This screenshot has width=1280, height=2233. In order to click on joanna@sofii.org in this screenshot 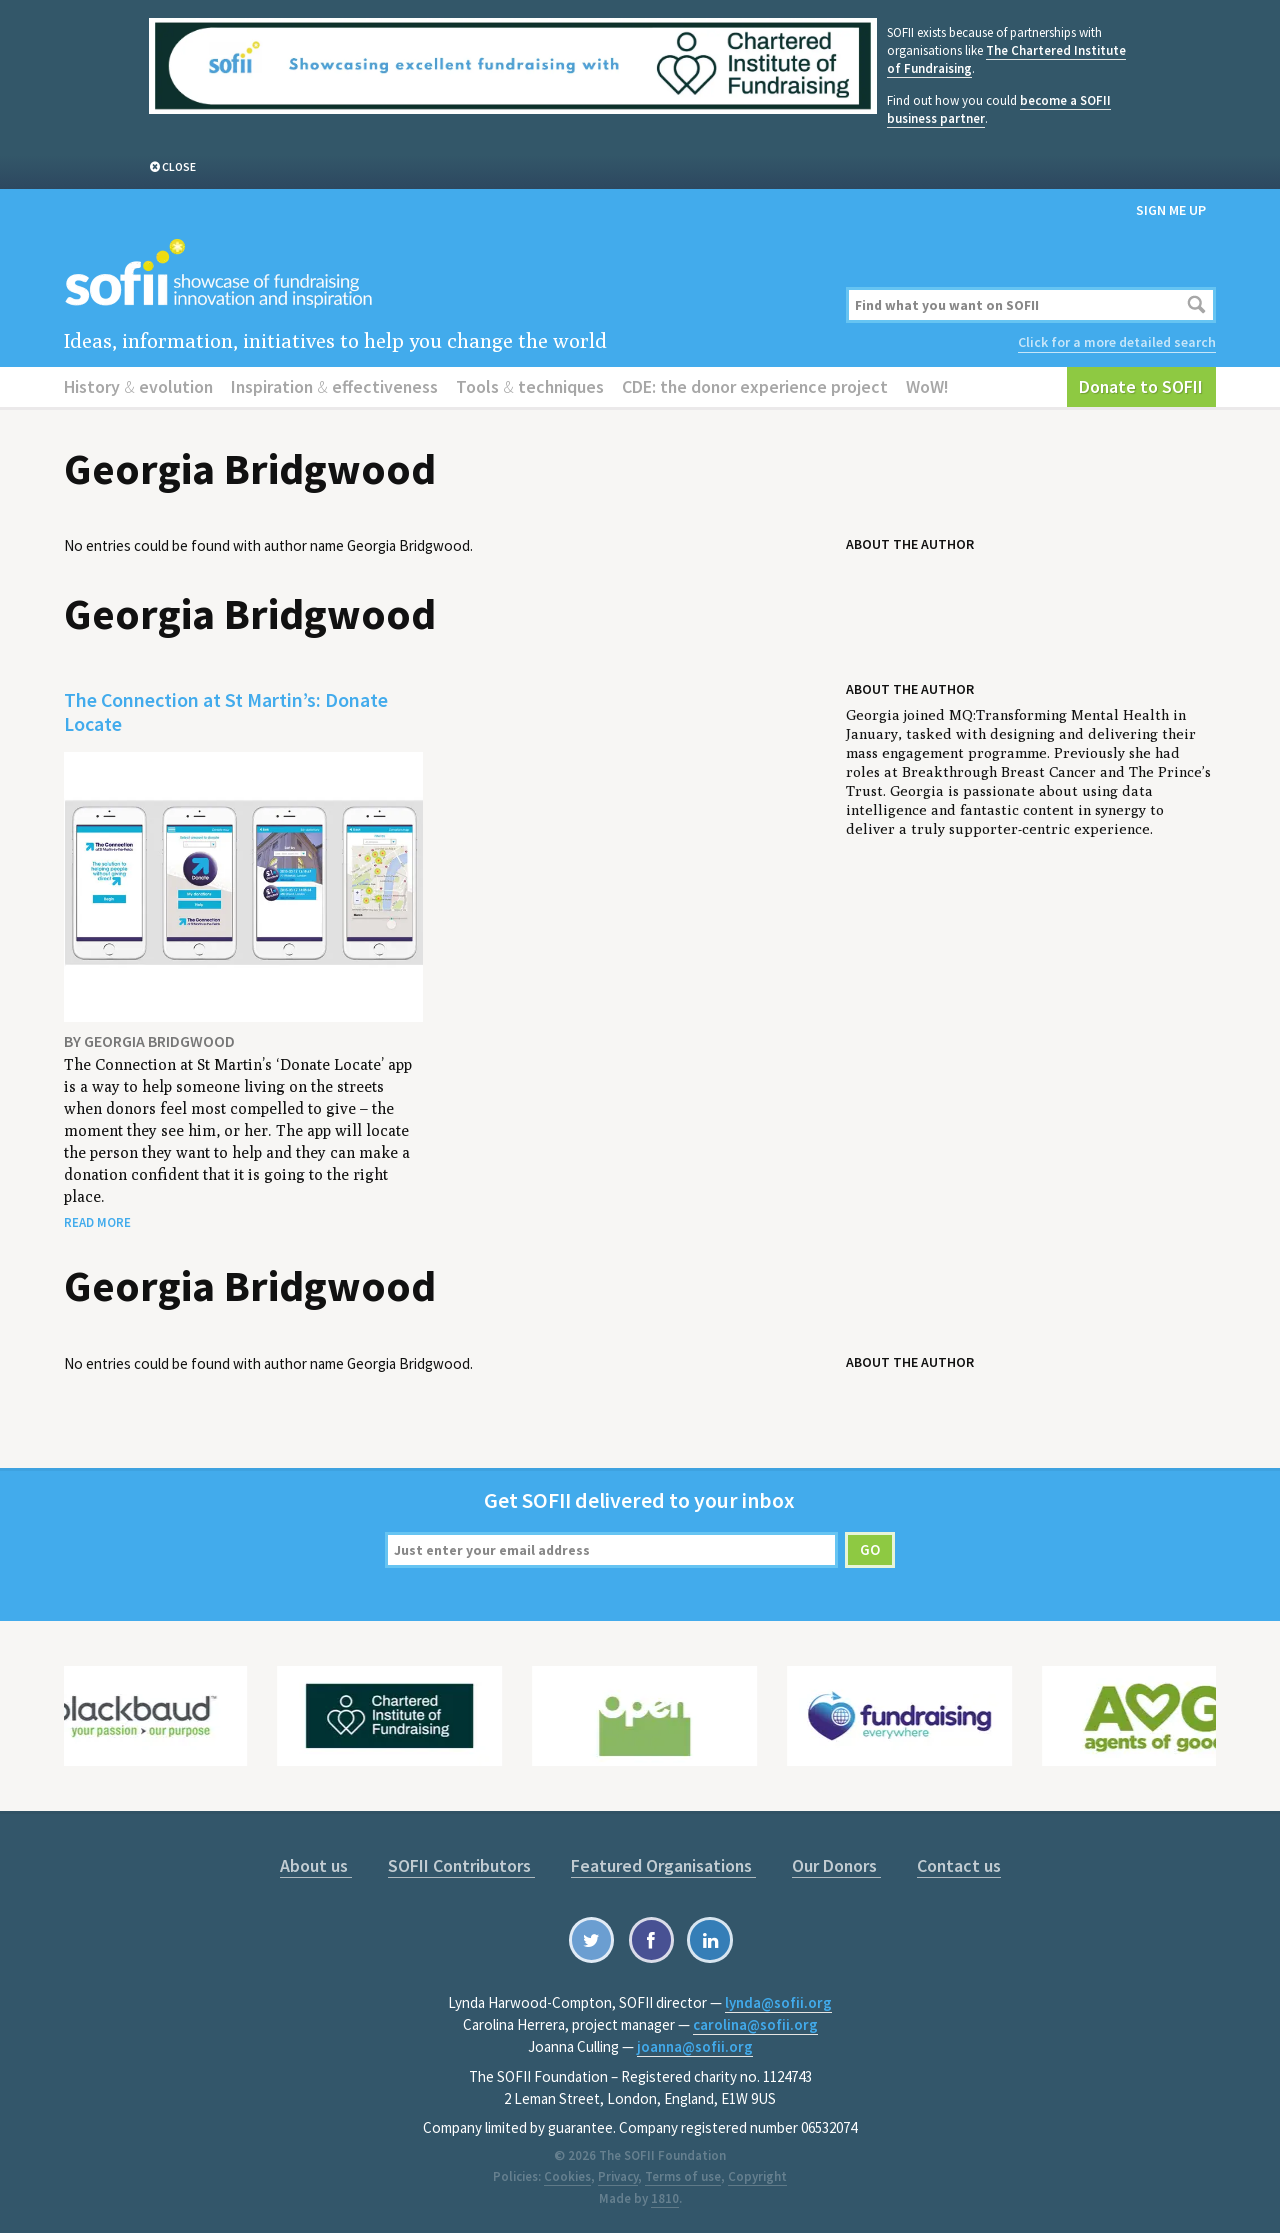, I will do `click(695, 2046)`.